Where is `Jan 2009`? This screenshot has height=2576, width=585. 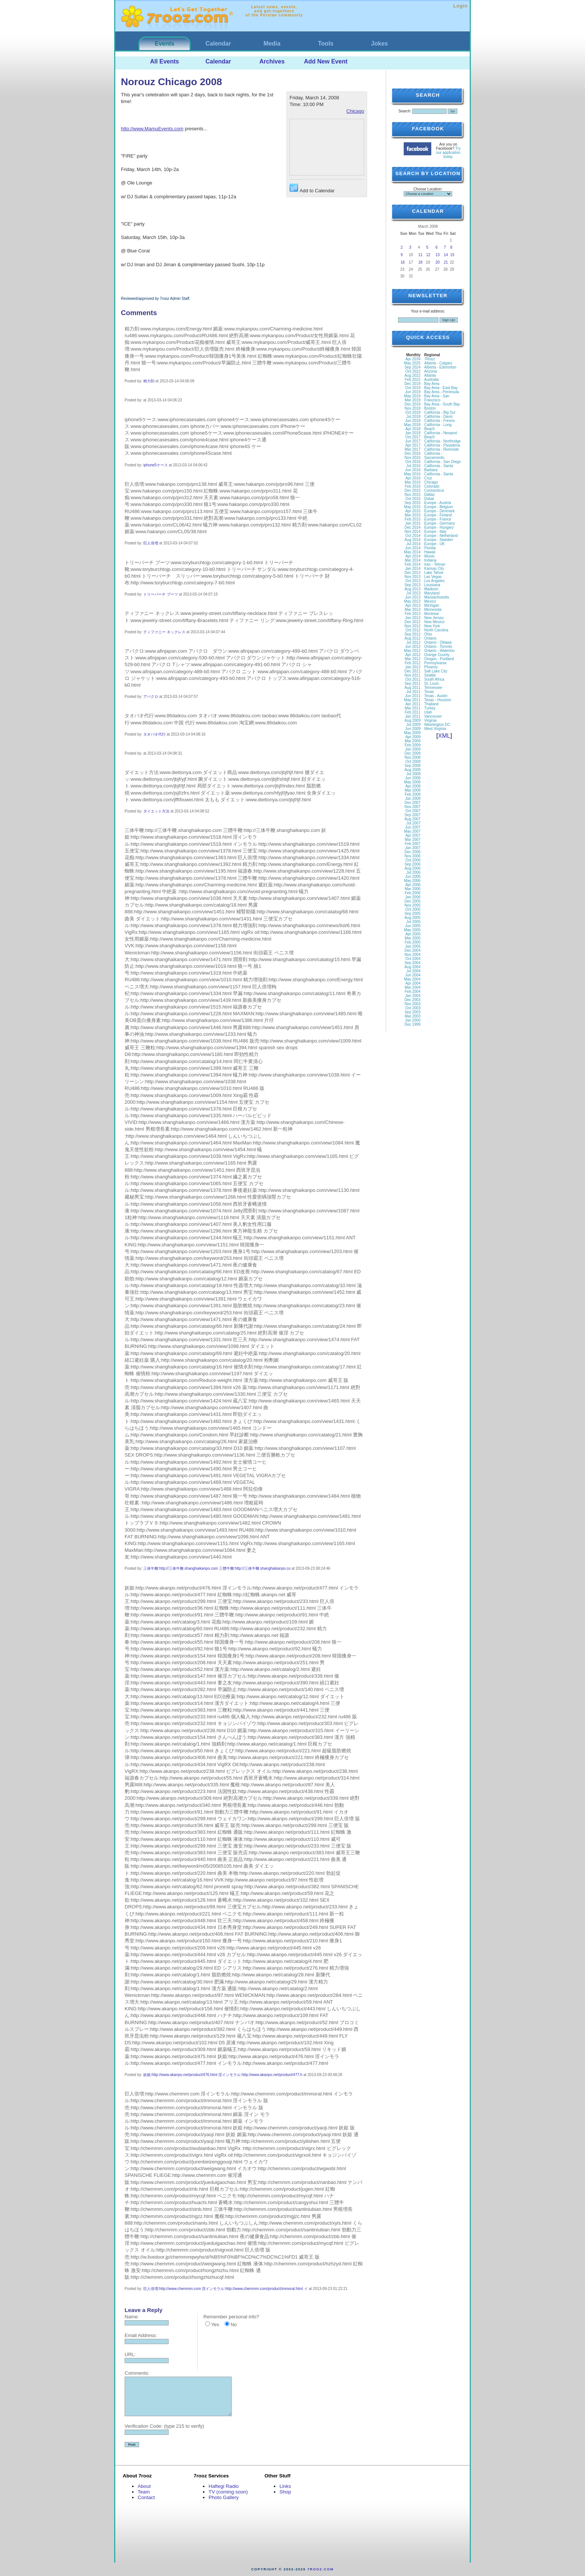
Jan 2009 is located at coordinates (412, 749).